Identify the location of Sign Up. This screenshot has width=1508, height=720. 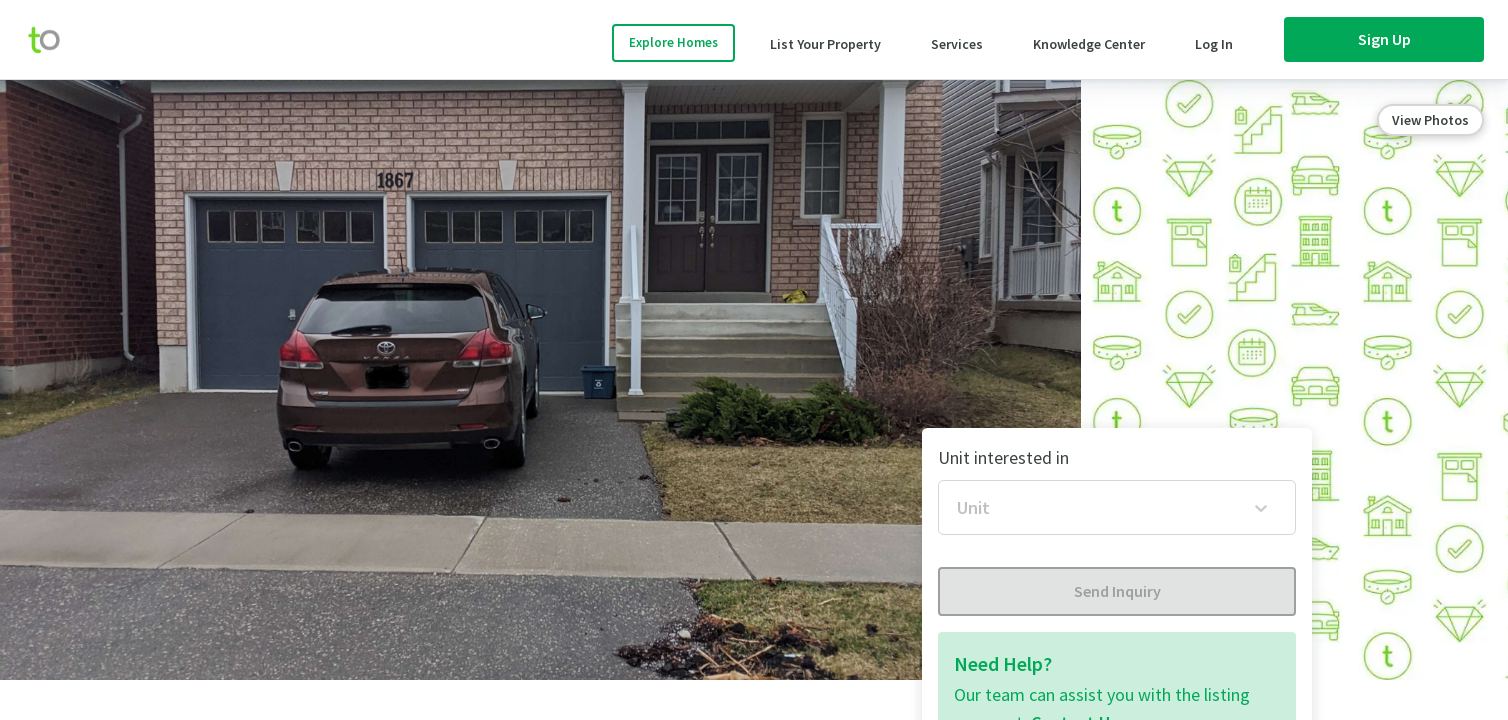
(1384, 39).